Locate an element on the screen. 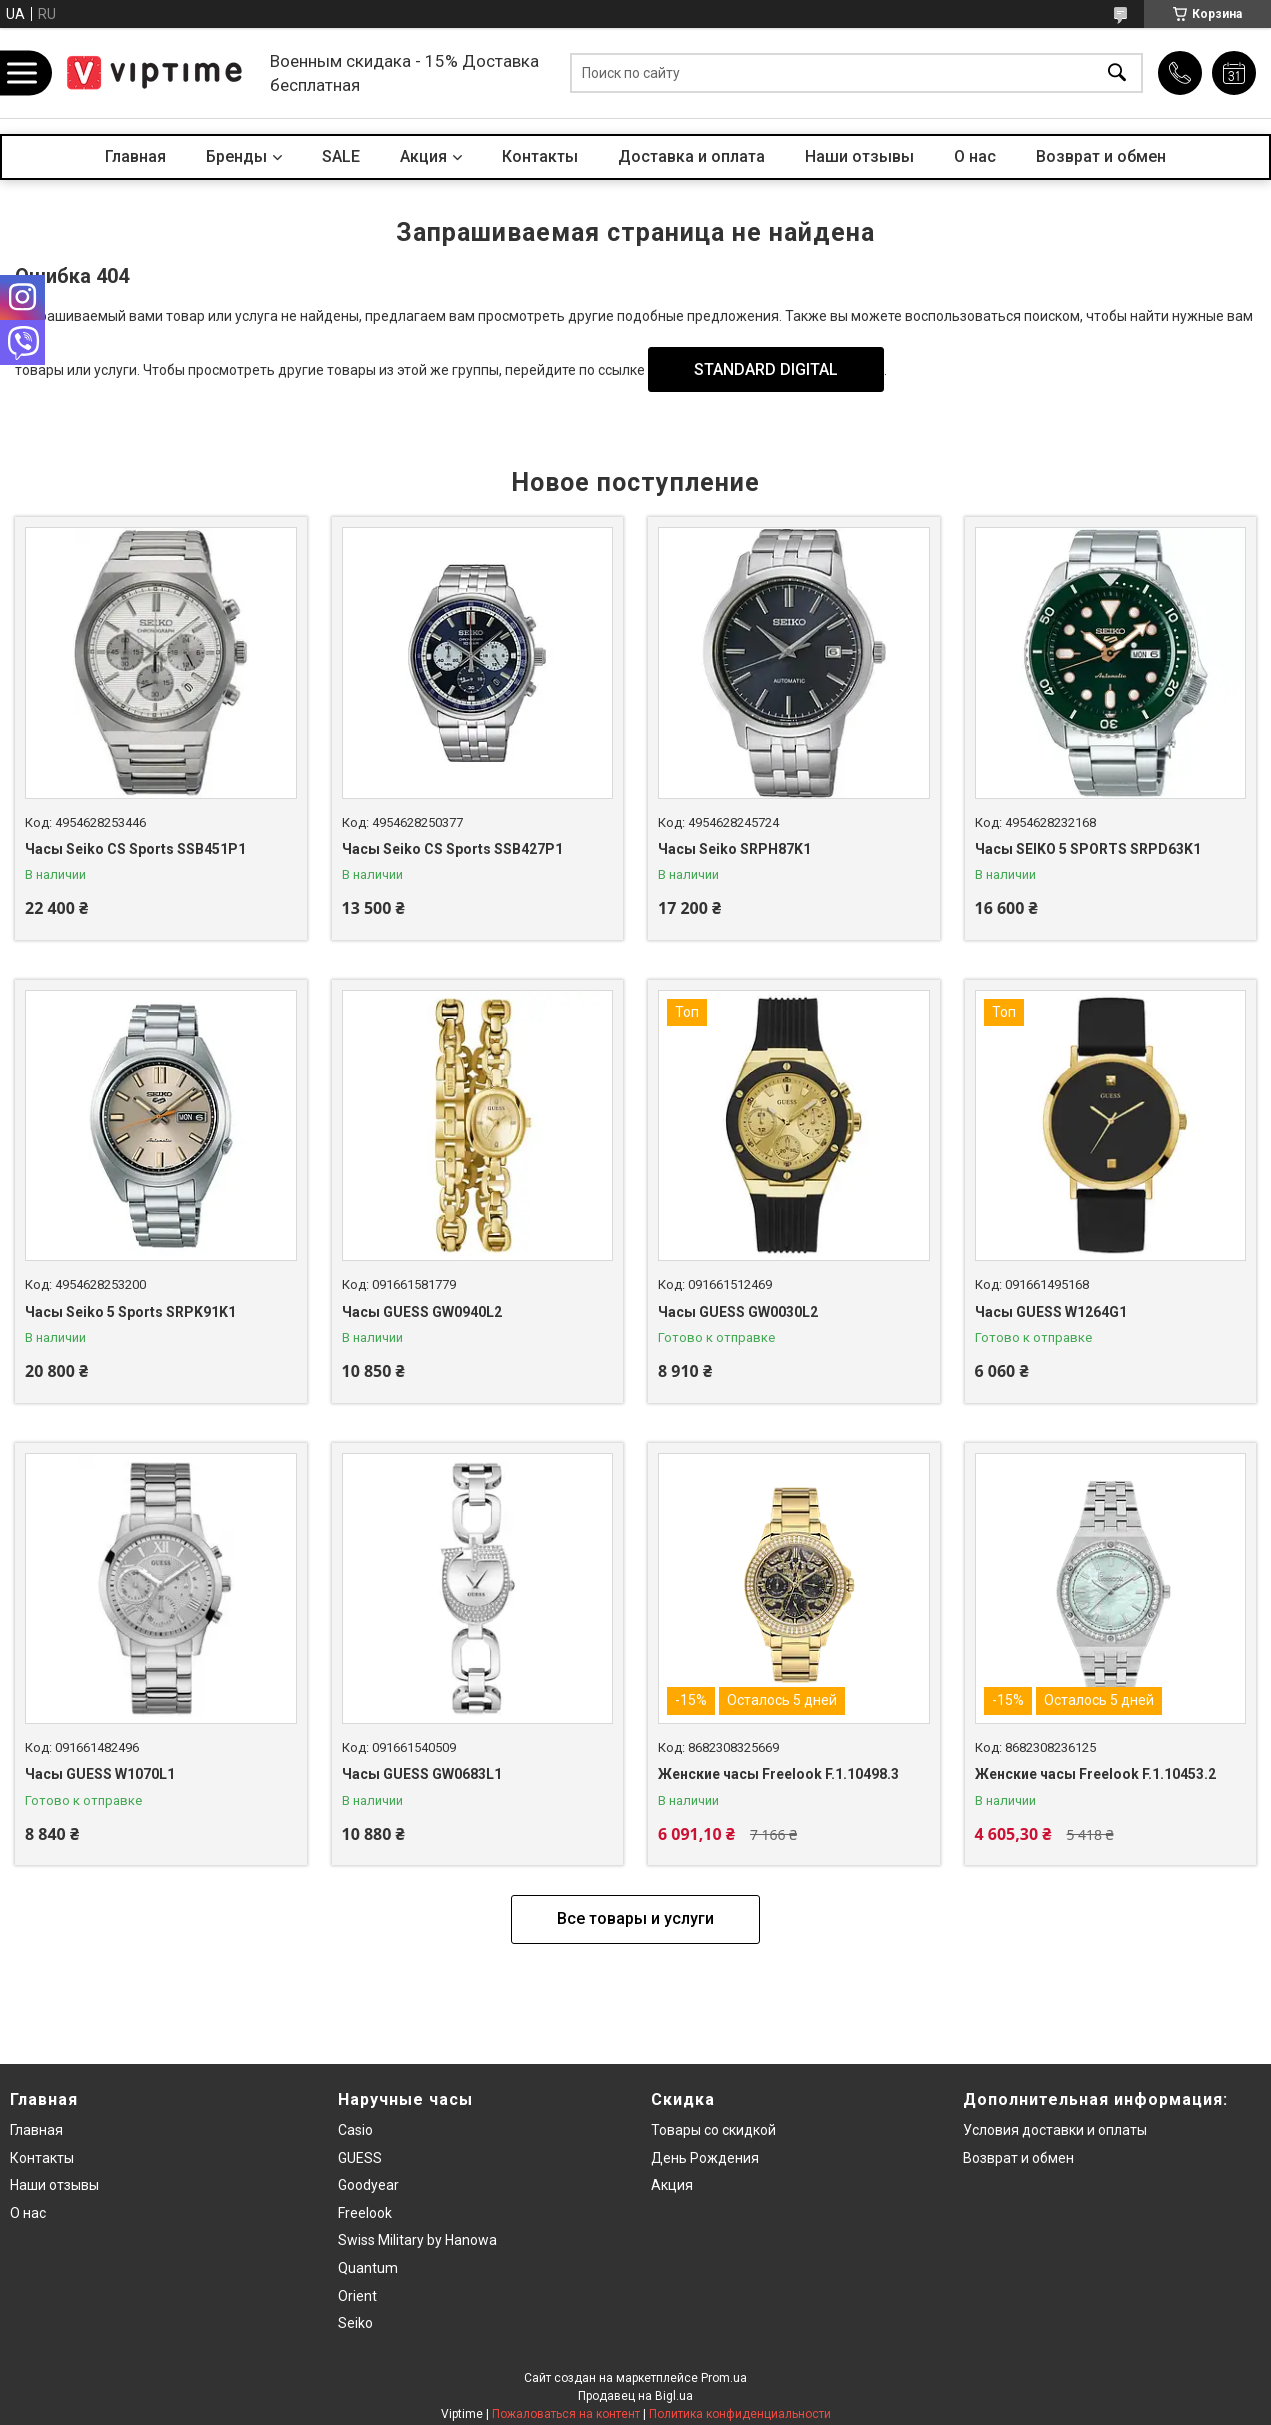 The width and height of the screenshot is (1271, 2425). Часы Seiko SRPH87K1 is located at coordinates (734, 849).